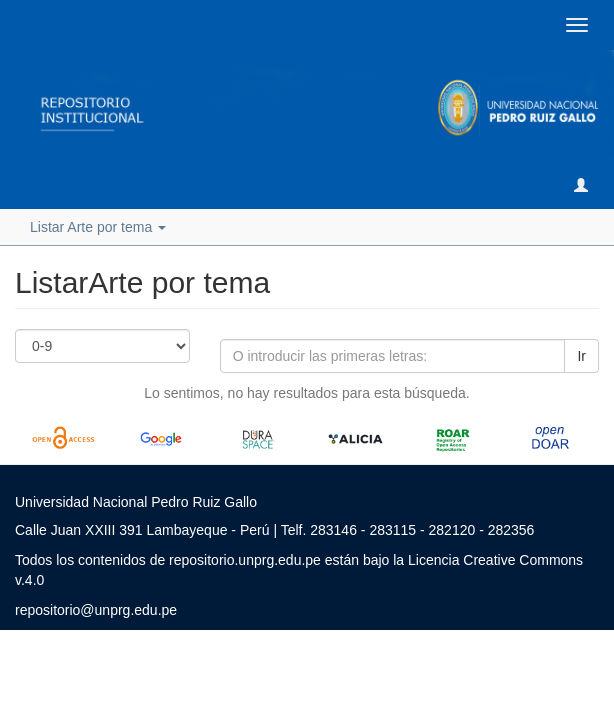 Image resolution: width=614 pixels, height=720 pixels. Describe the element at coordinates (98, 227) in the screenshot. I see `Listar Arte por tema [button]` at that location.